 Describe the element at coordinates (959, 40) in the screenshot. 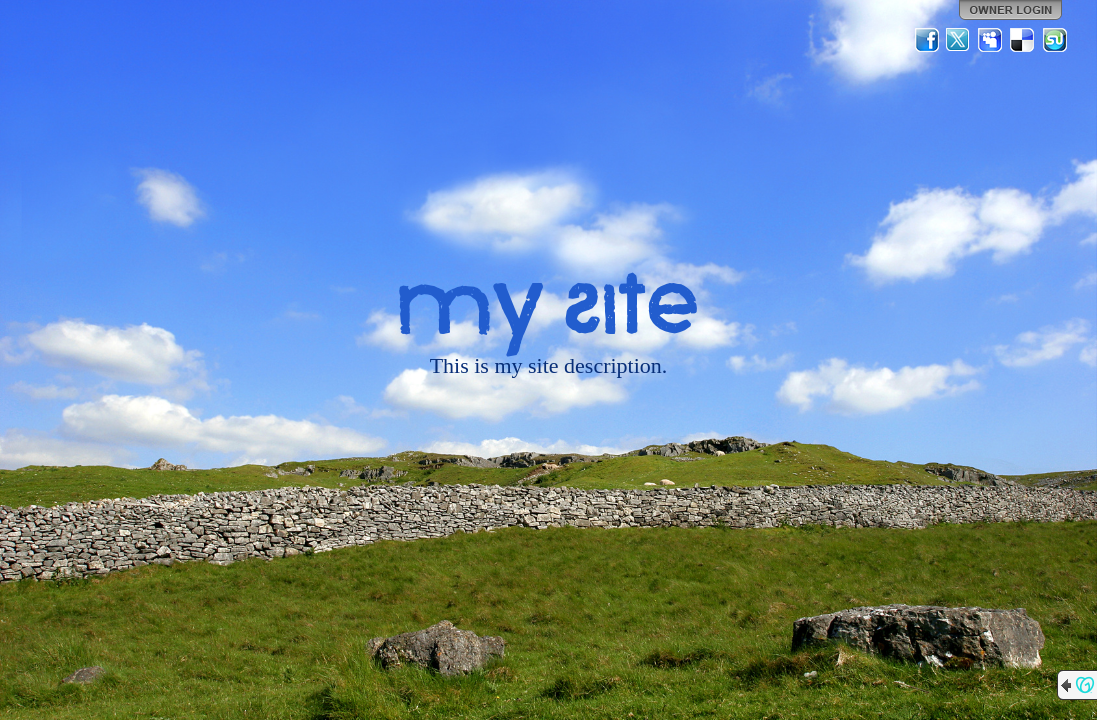

I see `Twitter` at that location.